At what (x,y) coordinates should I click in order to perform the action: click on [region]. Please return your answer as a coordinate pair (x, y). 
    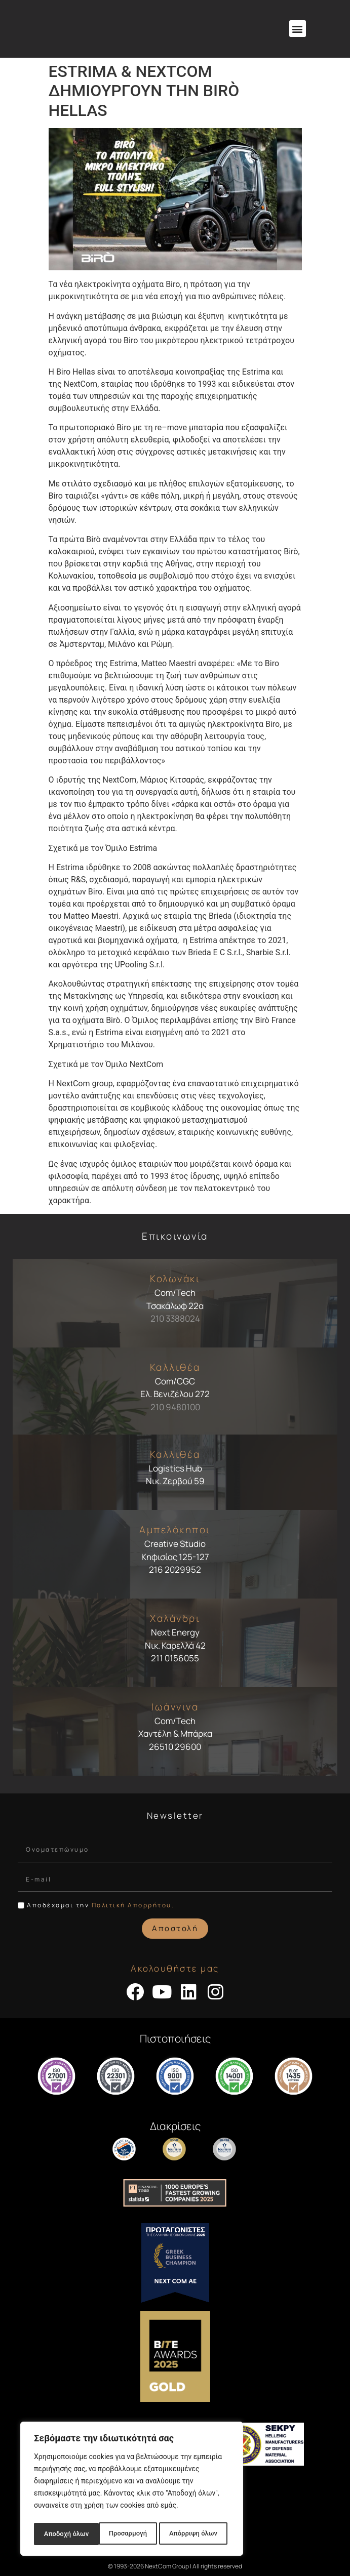
    Looking at the image, I should click on (131, 2490).